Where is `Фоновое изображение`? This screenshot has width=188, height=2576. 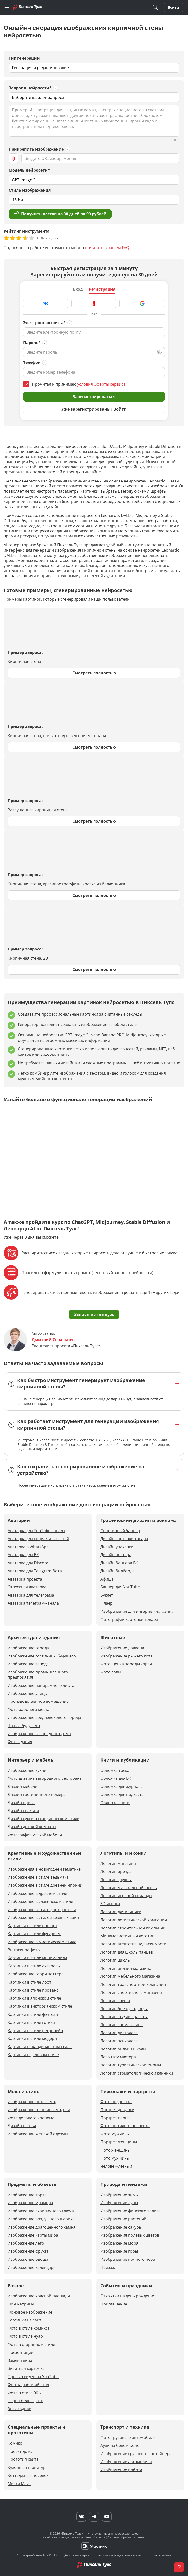
Фоновое изображение is located at coordinates (30, 2312).